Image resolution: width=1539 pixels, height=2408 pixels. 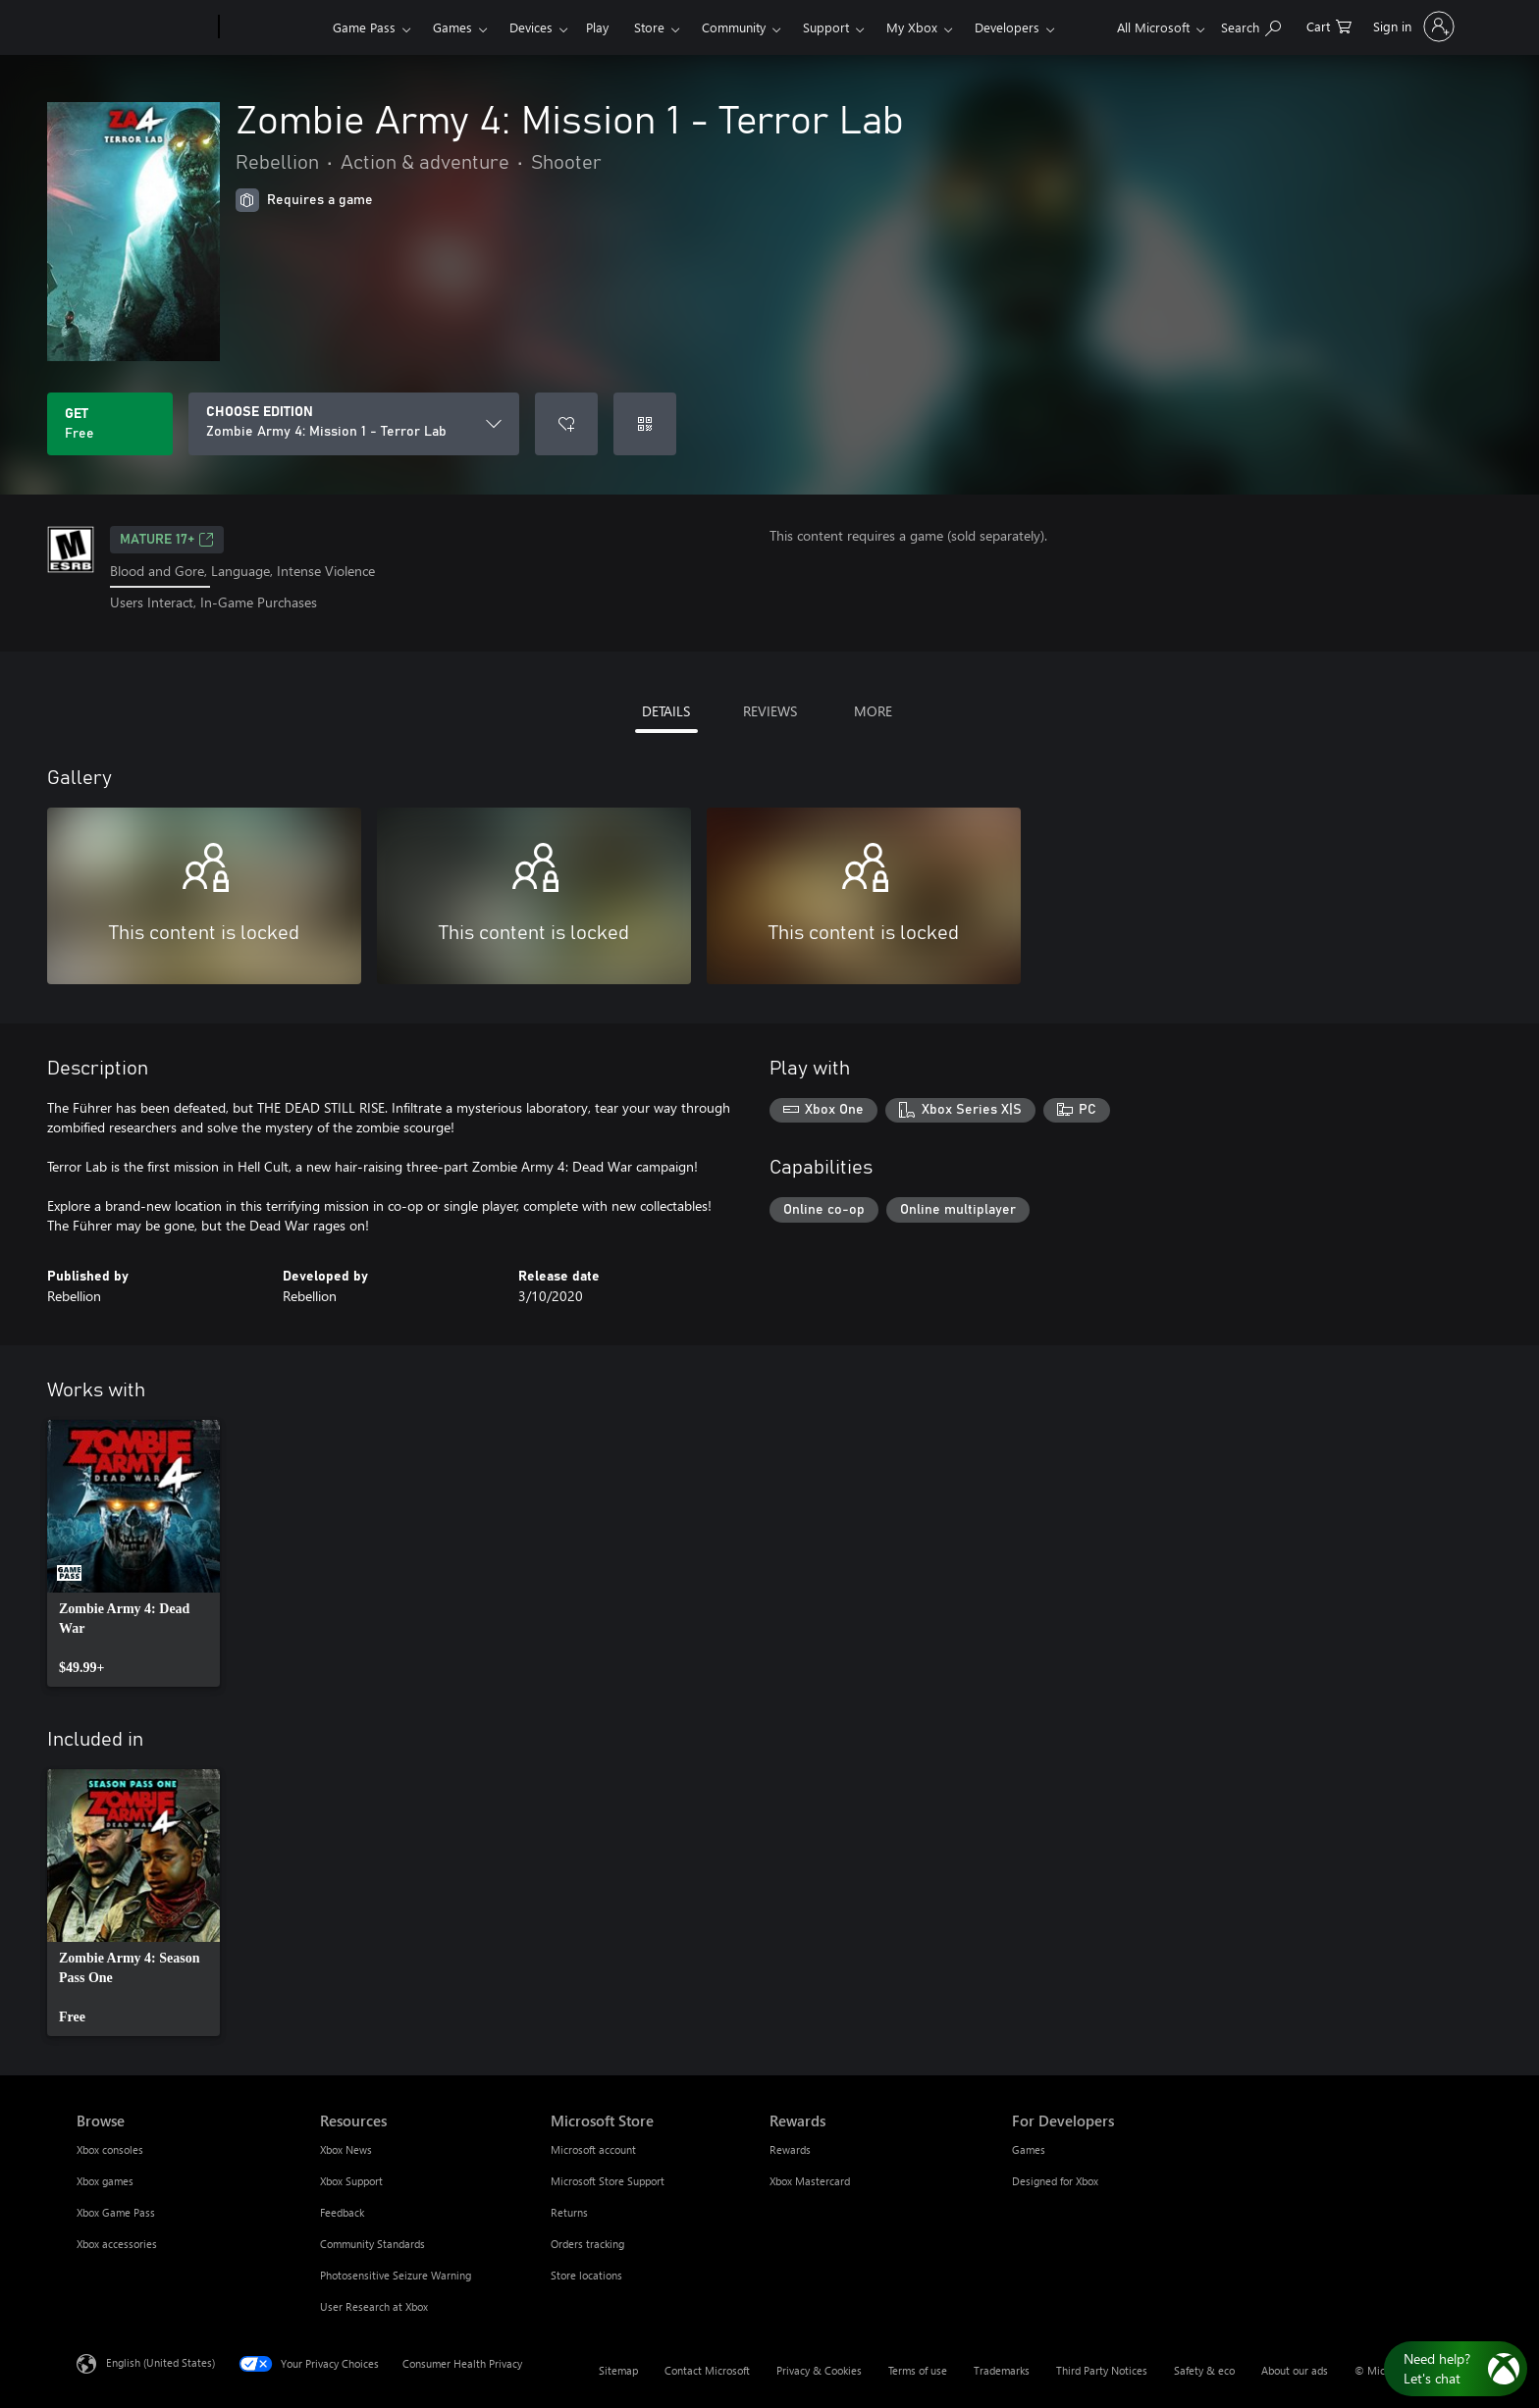 What do you see at coordinates (1002, 2370) in the screenshot?
I see `Trademarks` at bounding box center [1002, 2370].